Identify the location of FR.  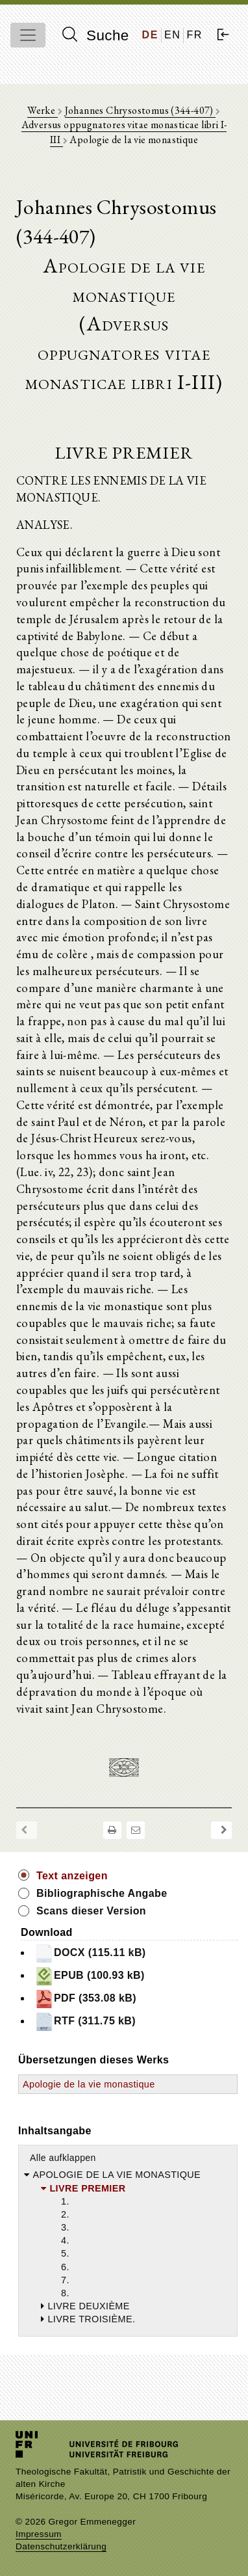
(194, 34).